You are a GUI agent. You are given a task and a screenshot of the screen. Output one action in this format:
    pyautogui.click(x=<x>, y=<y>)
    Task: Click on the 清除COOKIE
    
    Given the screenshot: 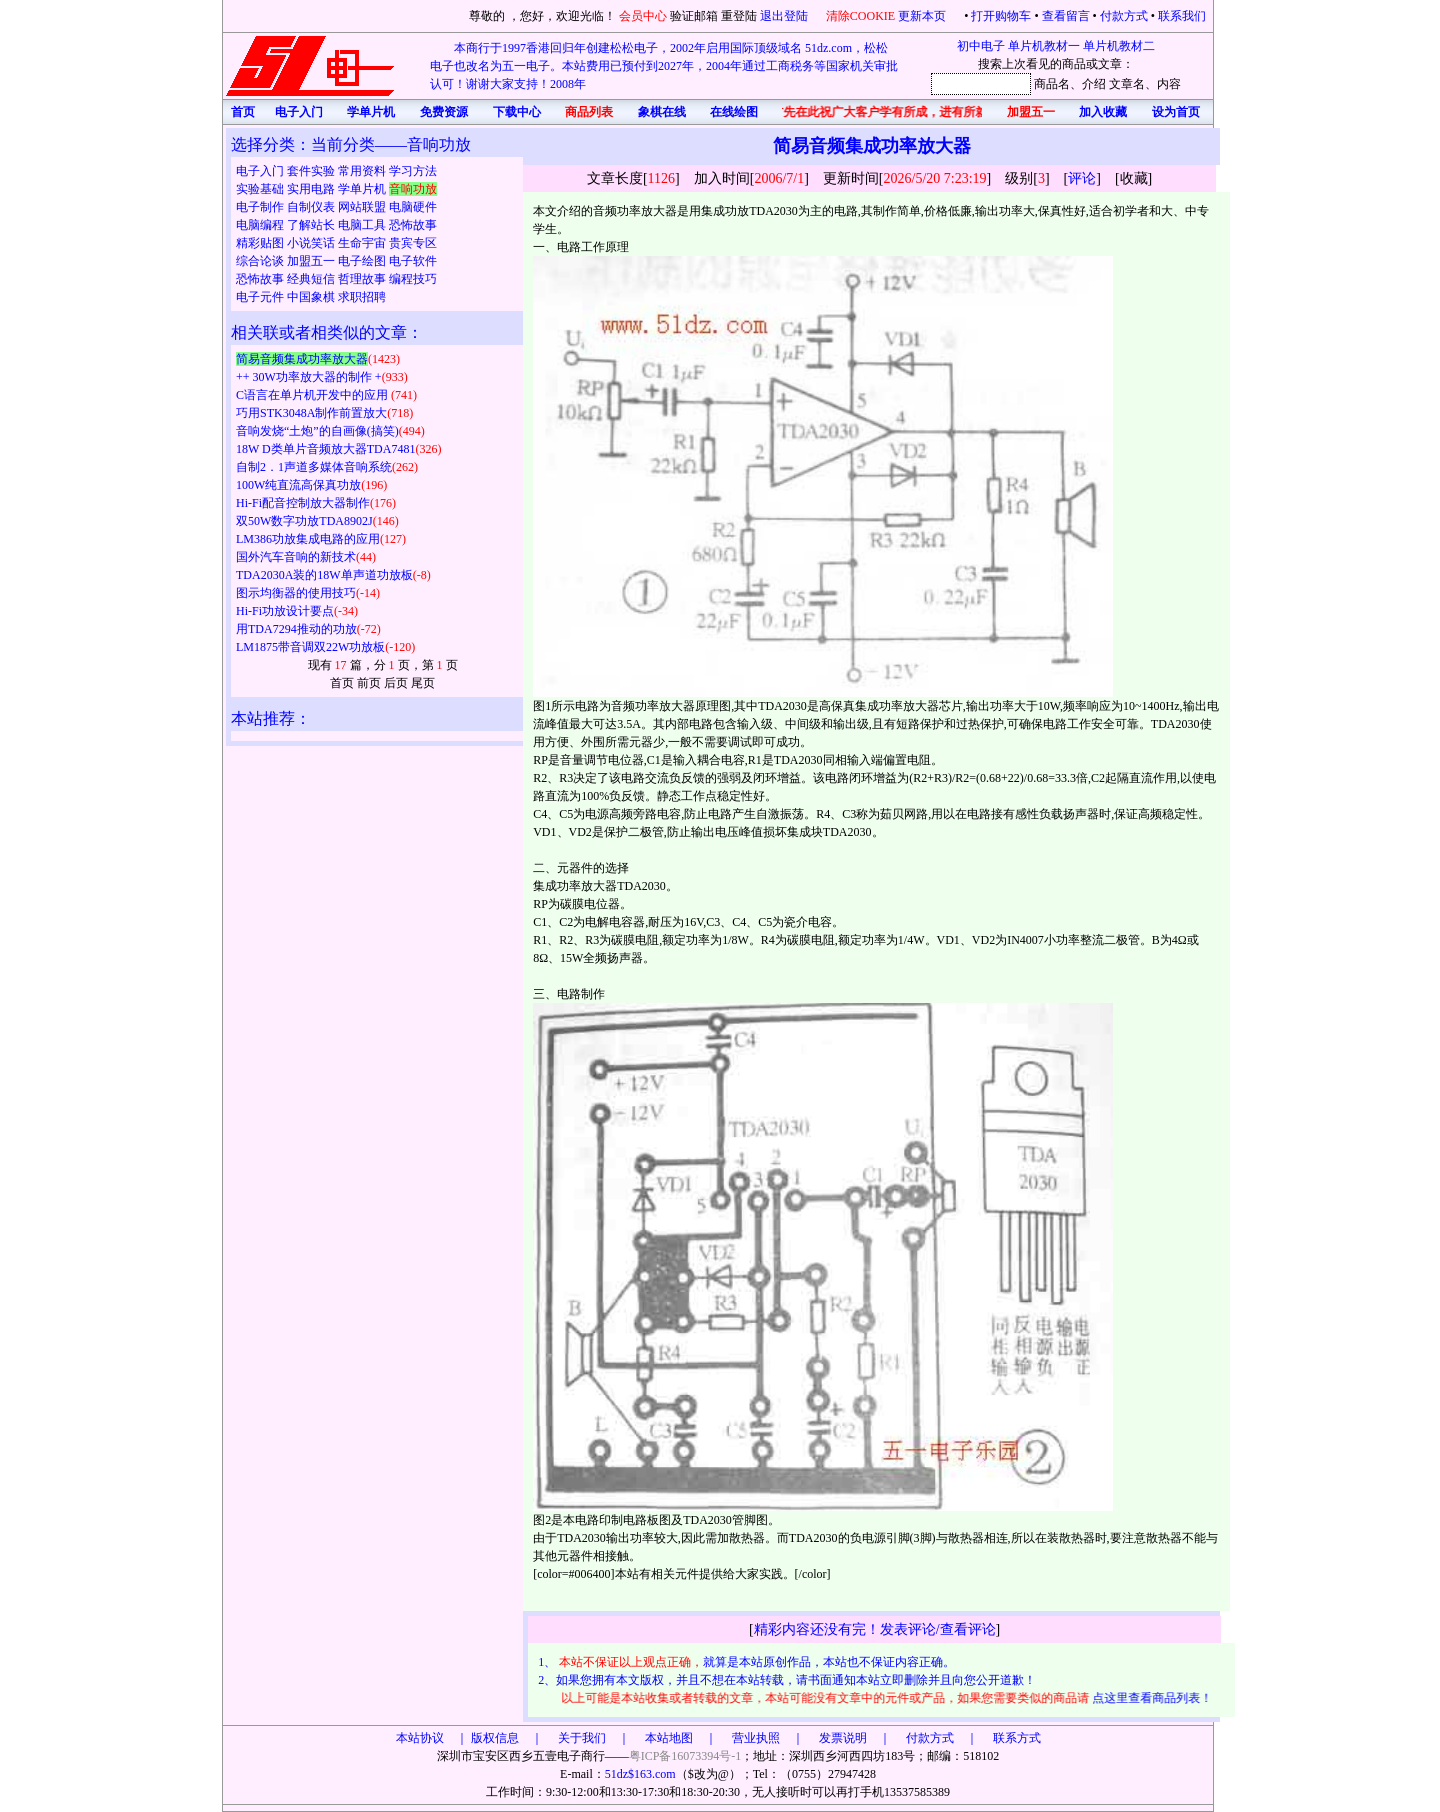 What is the action you would take?
    pyautogui.click(x=860, y=16)
    